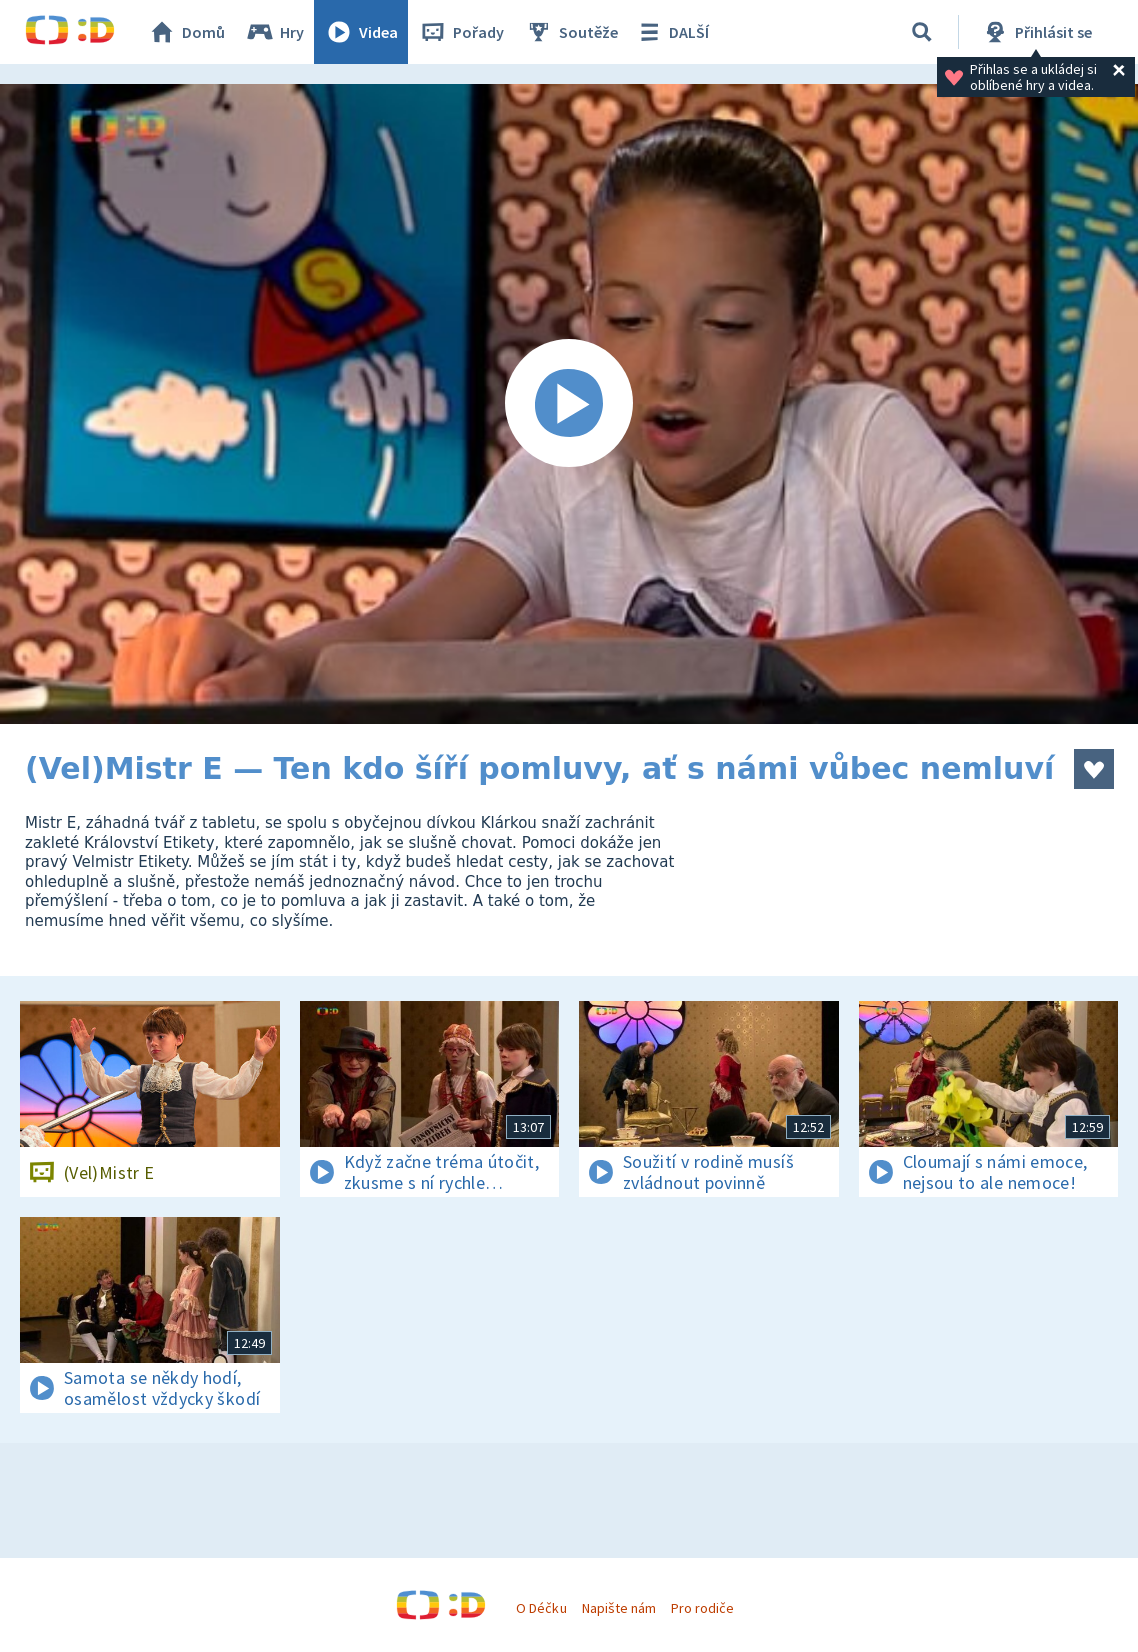  Describe the element at coordinates (274, 32) in the screenshot. I see `Hry` at that location.